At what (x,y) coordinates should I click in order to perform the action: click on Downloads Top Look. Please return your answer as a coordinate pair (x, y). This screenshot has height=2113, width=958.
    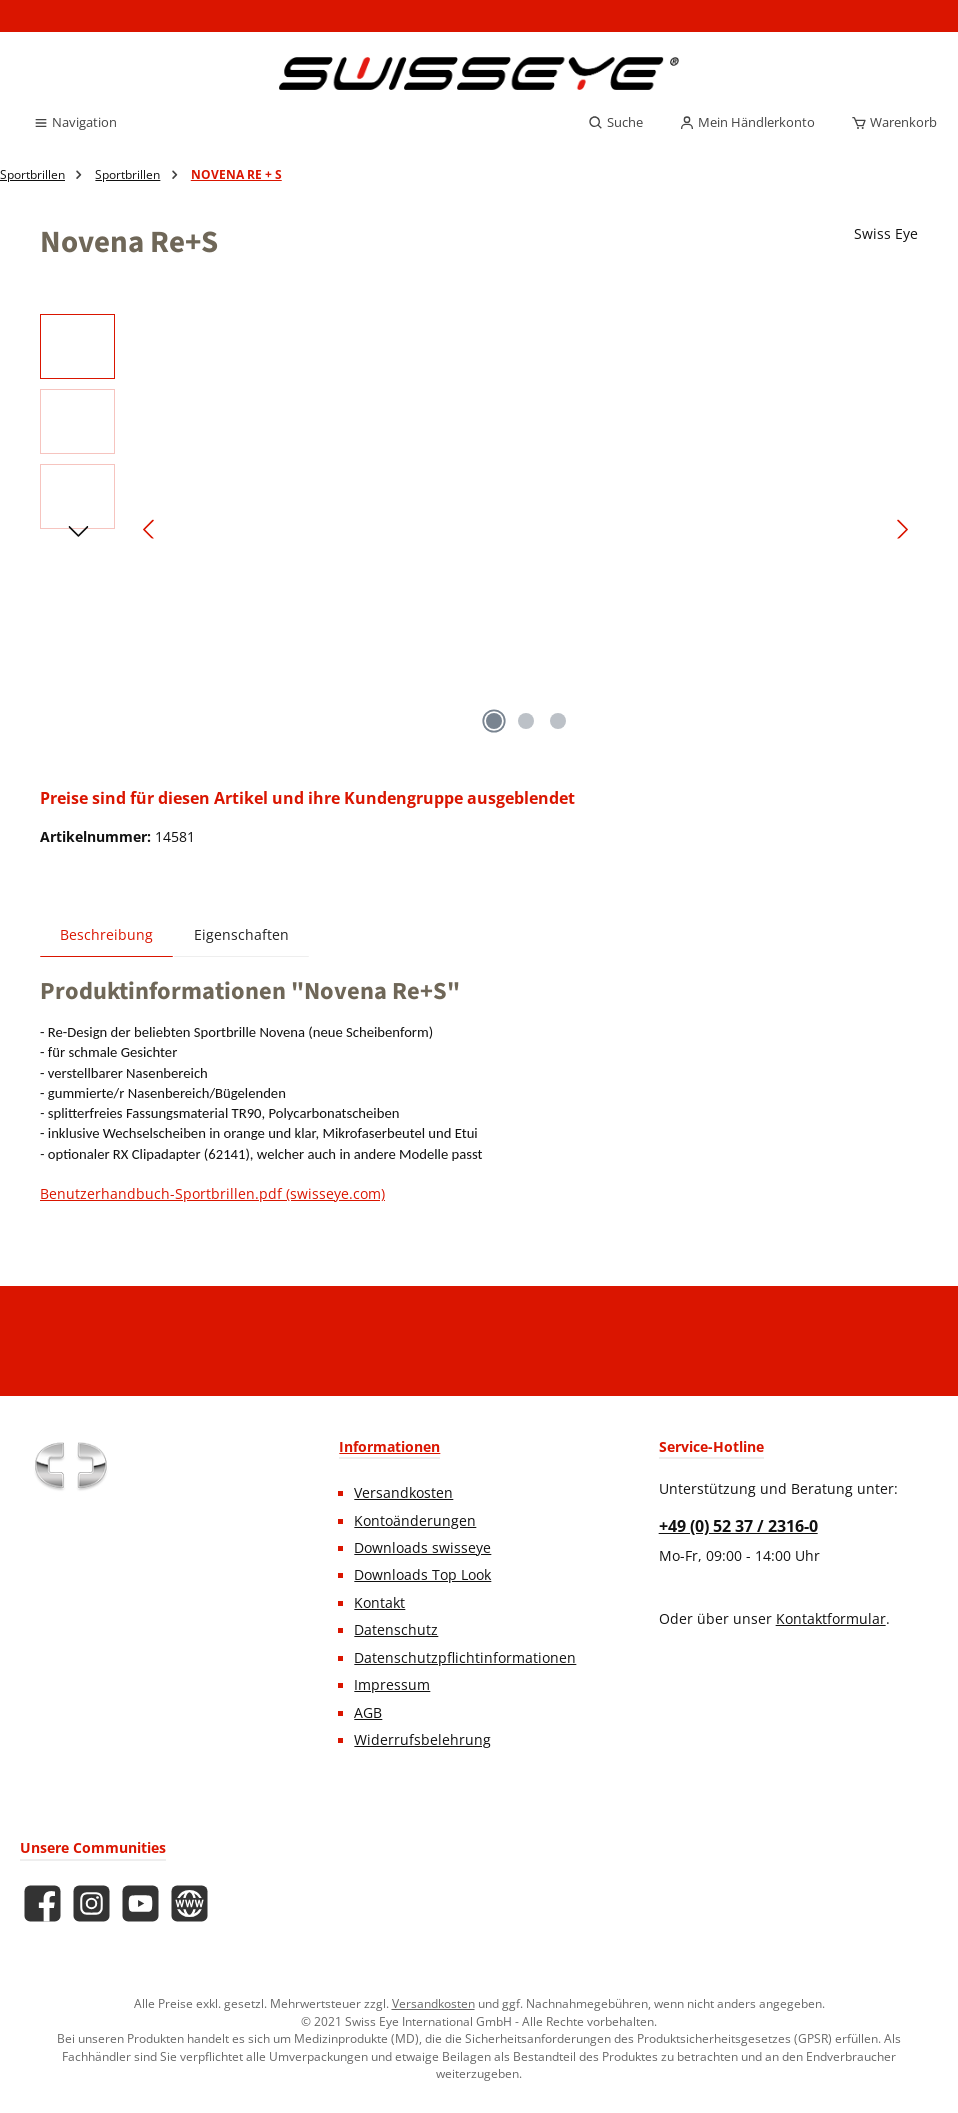
    Looking at the image, I should click on (422, 1575).